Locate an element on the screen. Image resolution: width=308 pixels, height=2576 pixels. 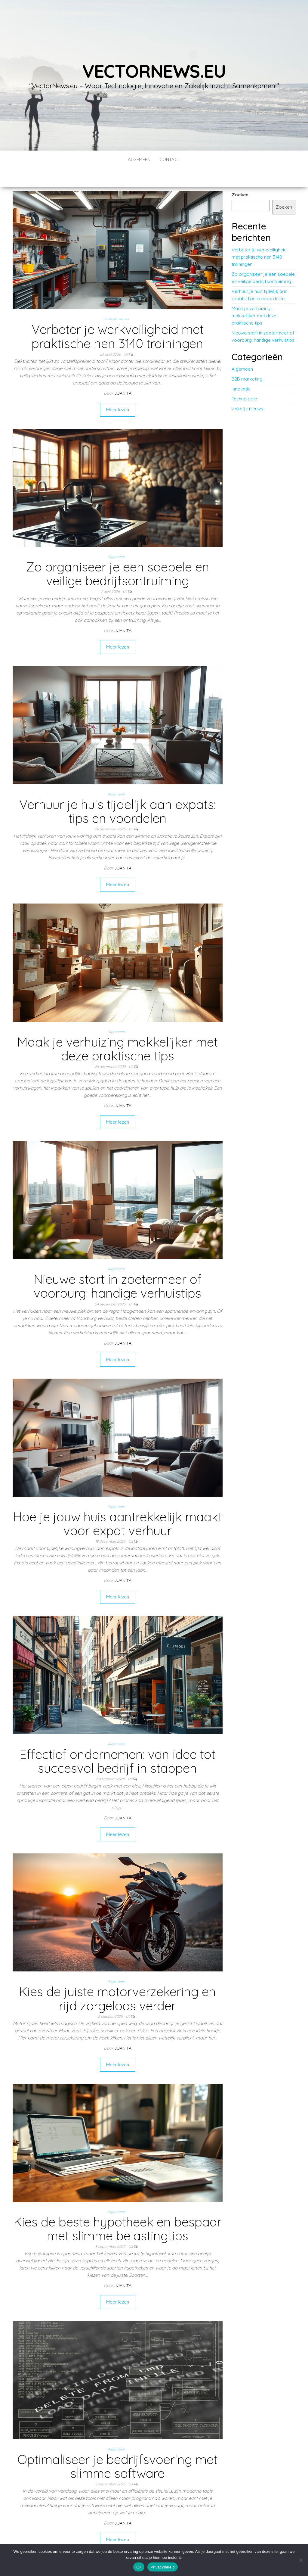
Zo organiseer je een soepele en veilige bedrijfsontruiming is located at coordinates (117, 556).